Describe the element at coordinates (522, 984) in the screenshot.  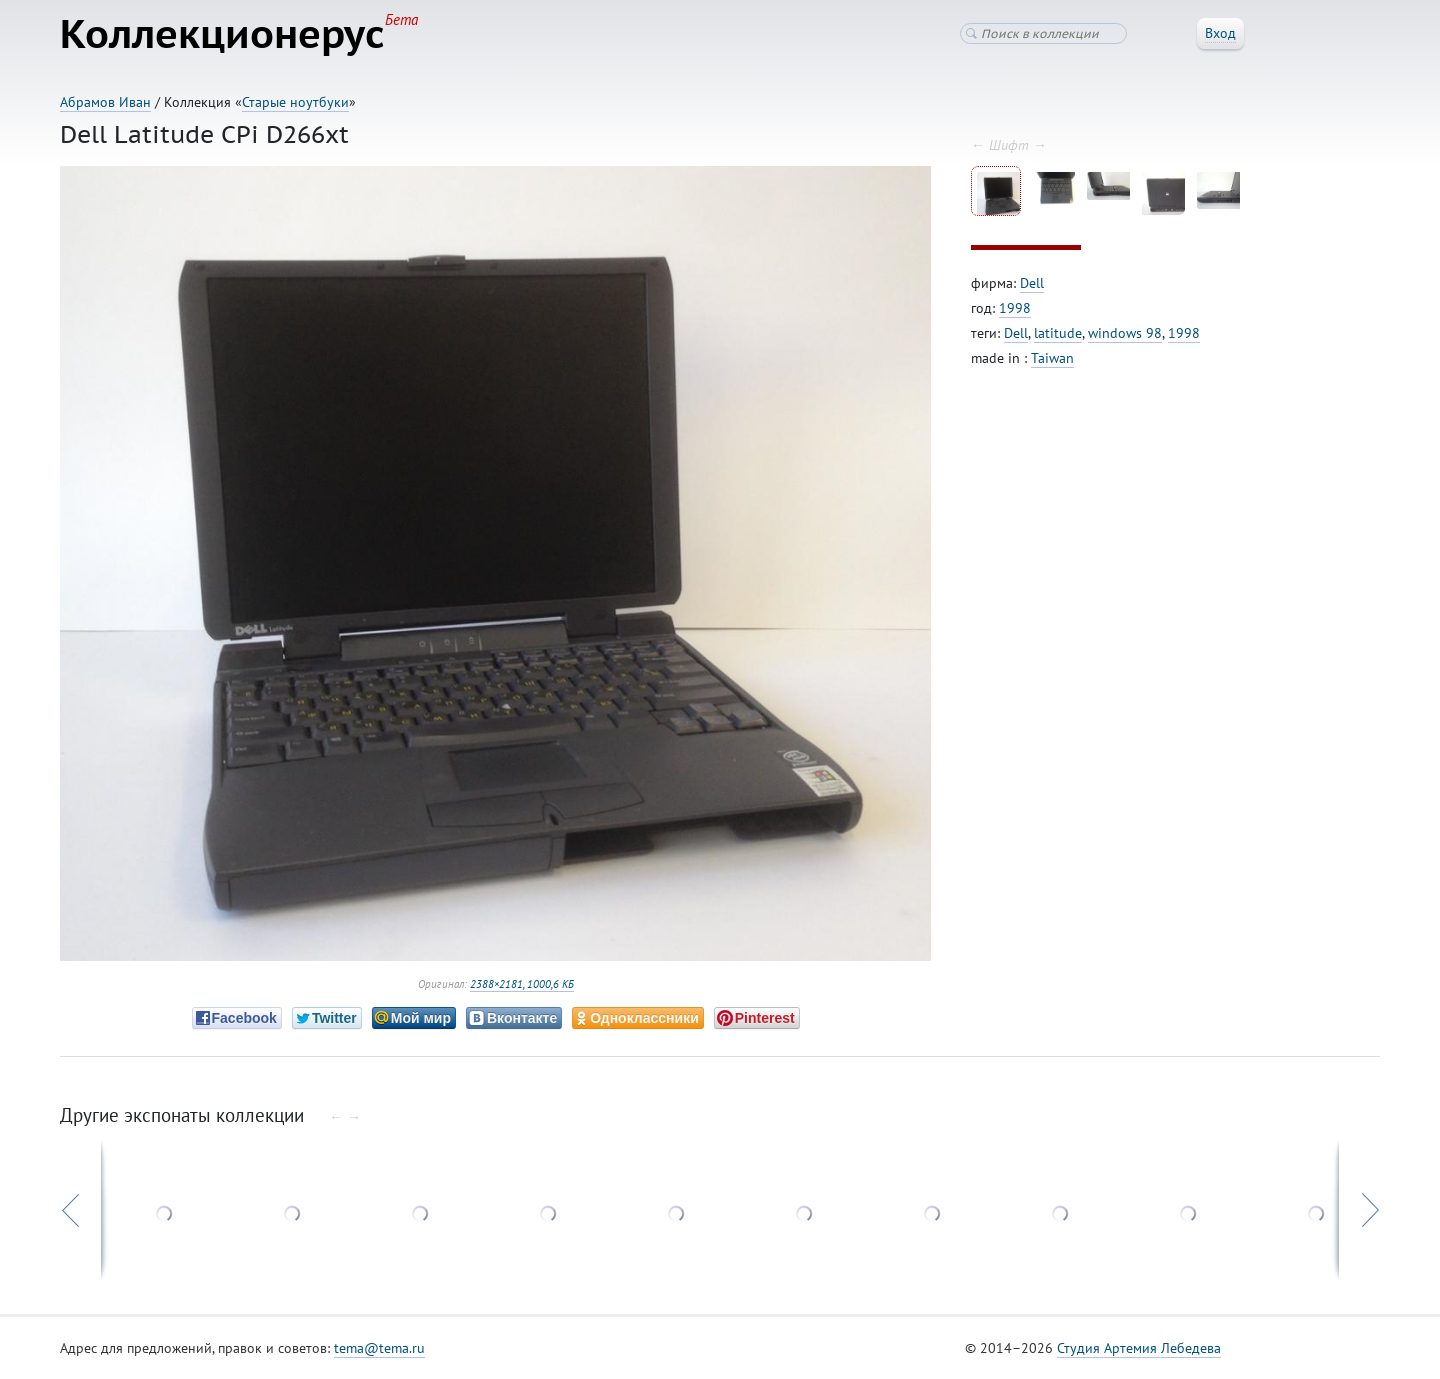
I see `2388×2181, 1000,6 КБ` at that location.